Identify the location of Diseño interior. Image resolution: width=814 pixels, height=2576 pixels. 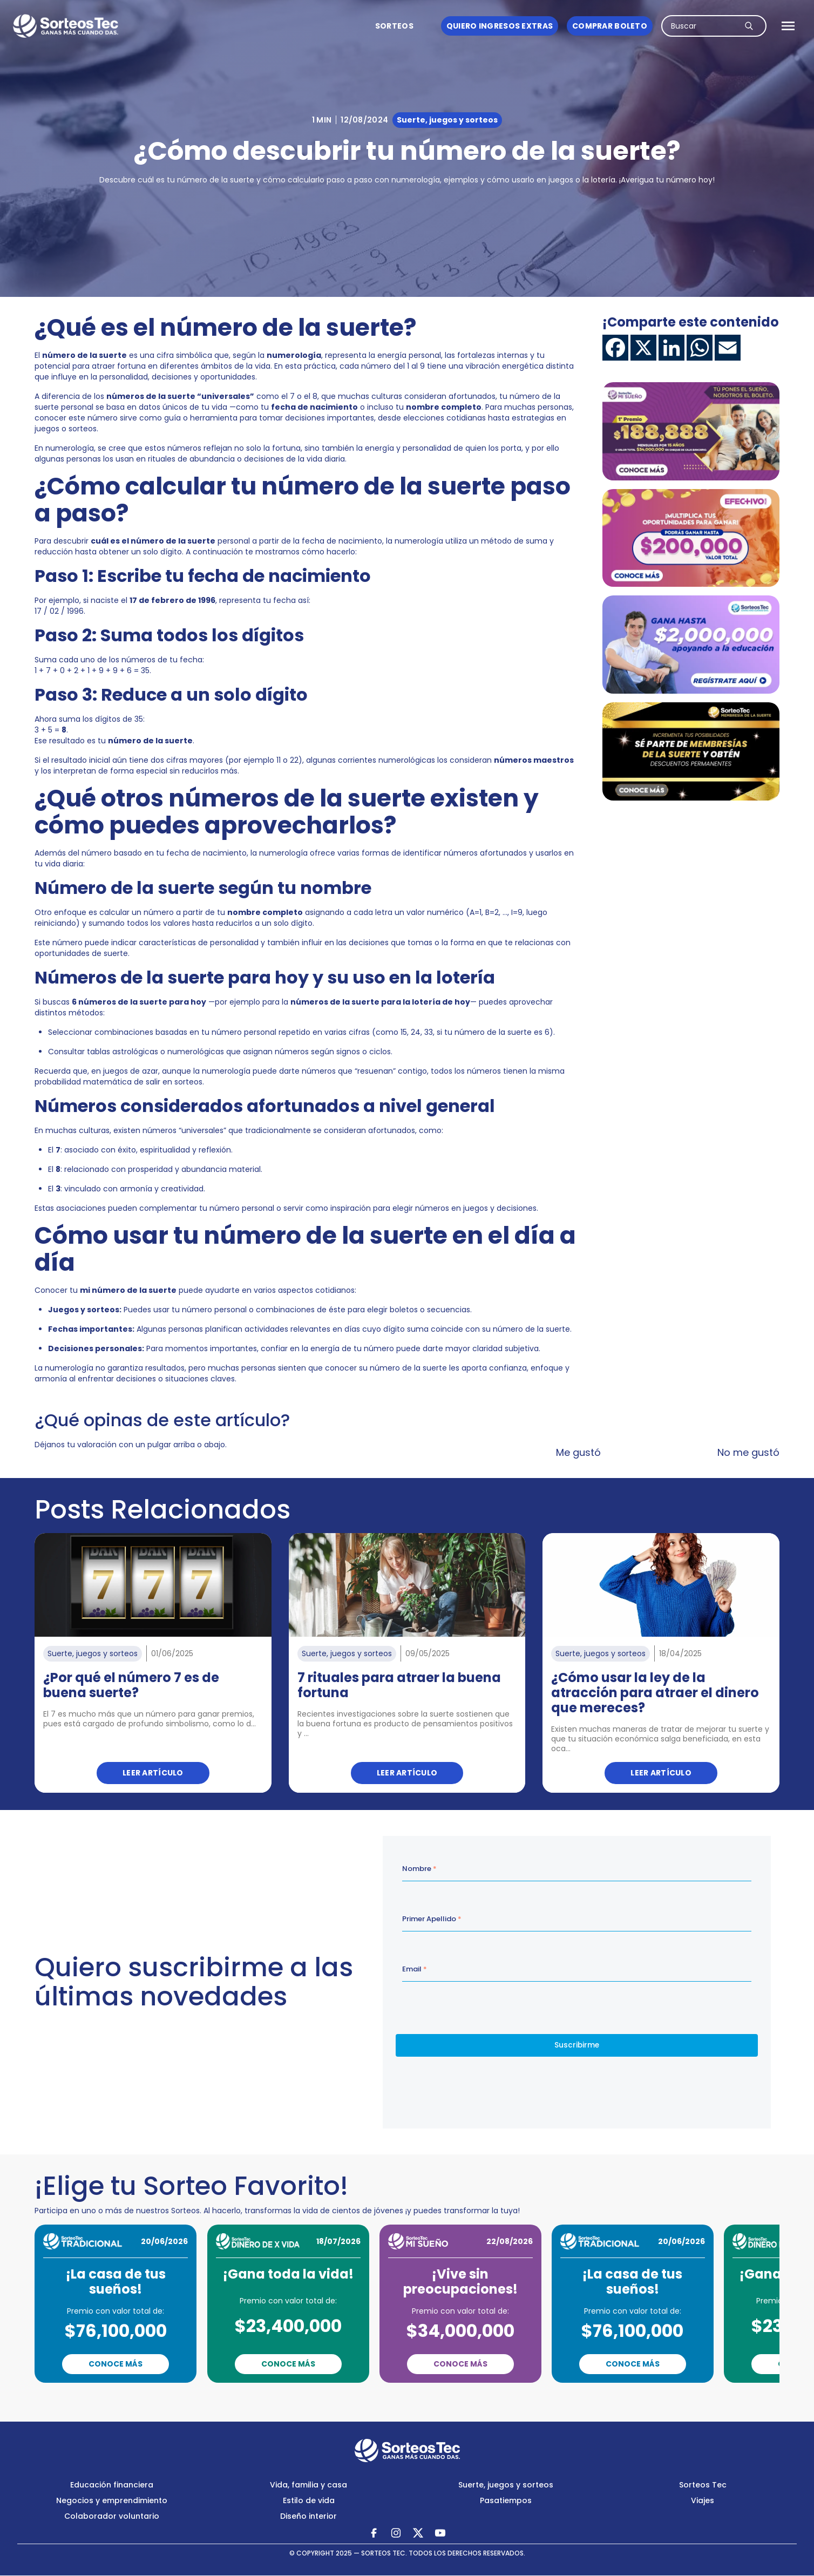
(308, 2516).